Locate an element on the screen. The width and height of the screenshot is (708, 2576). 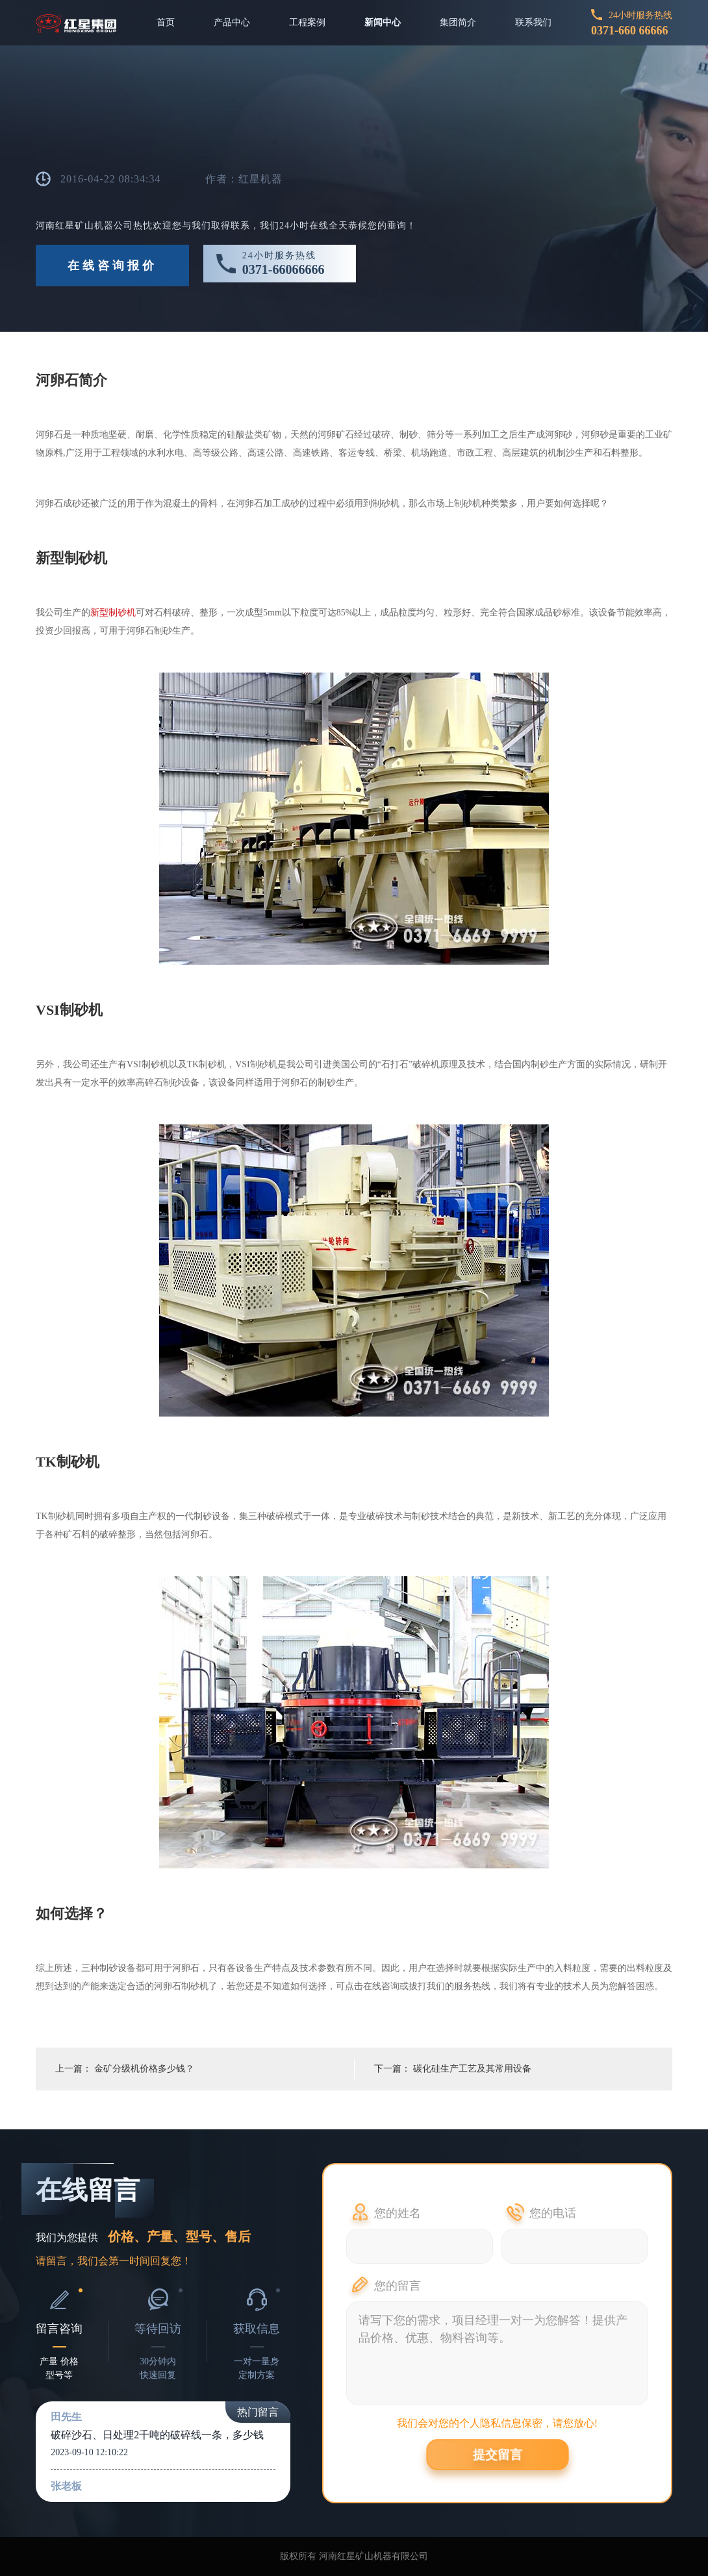
首页 is located at coordinates (166, 22).